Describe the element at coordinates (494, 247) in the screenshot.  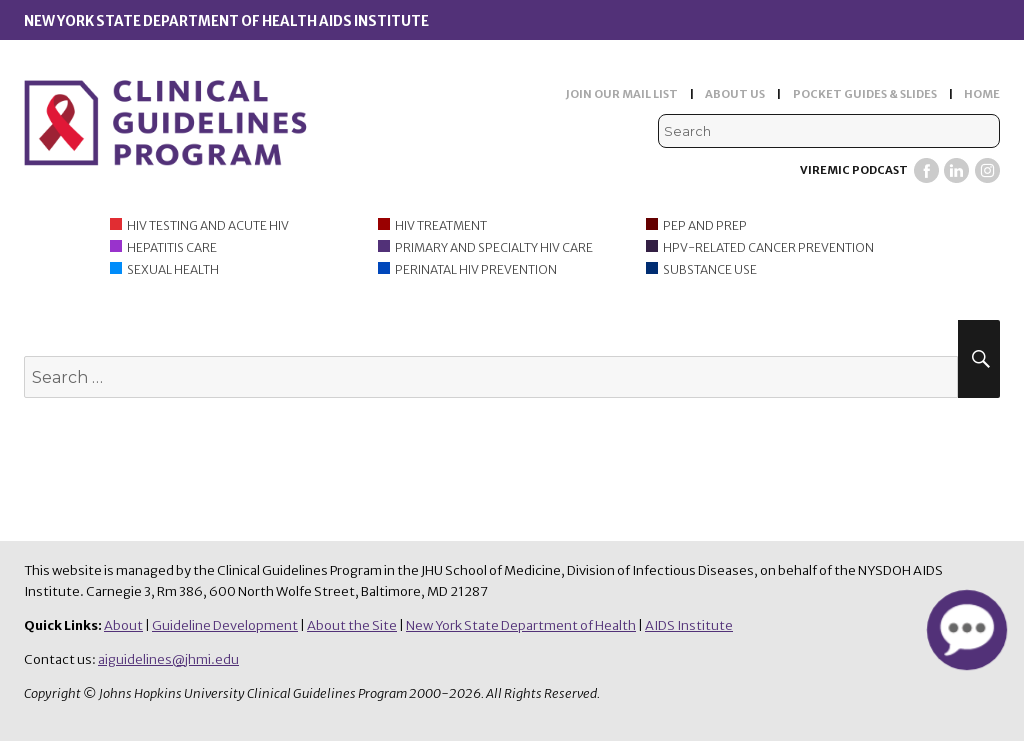
I see `Primary and Specialty HIV Care` at that location.